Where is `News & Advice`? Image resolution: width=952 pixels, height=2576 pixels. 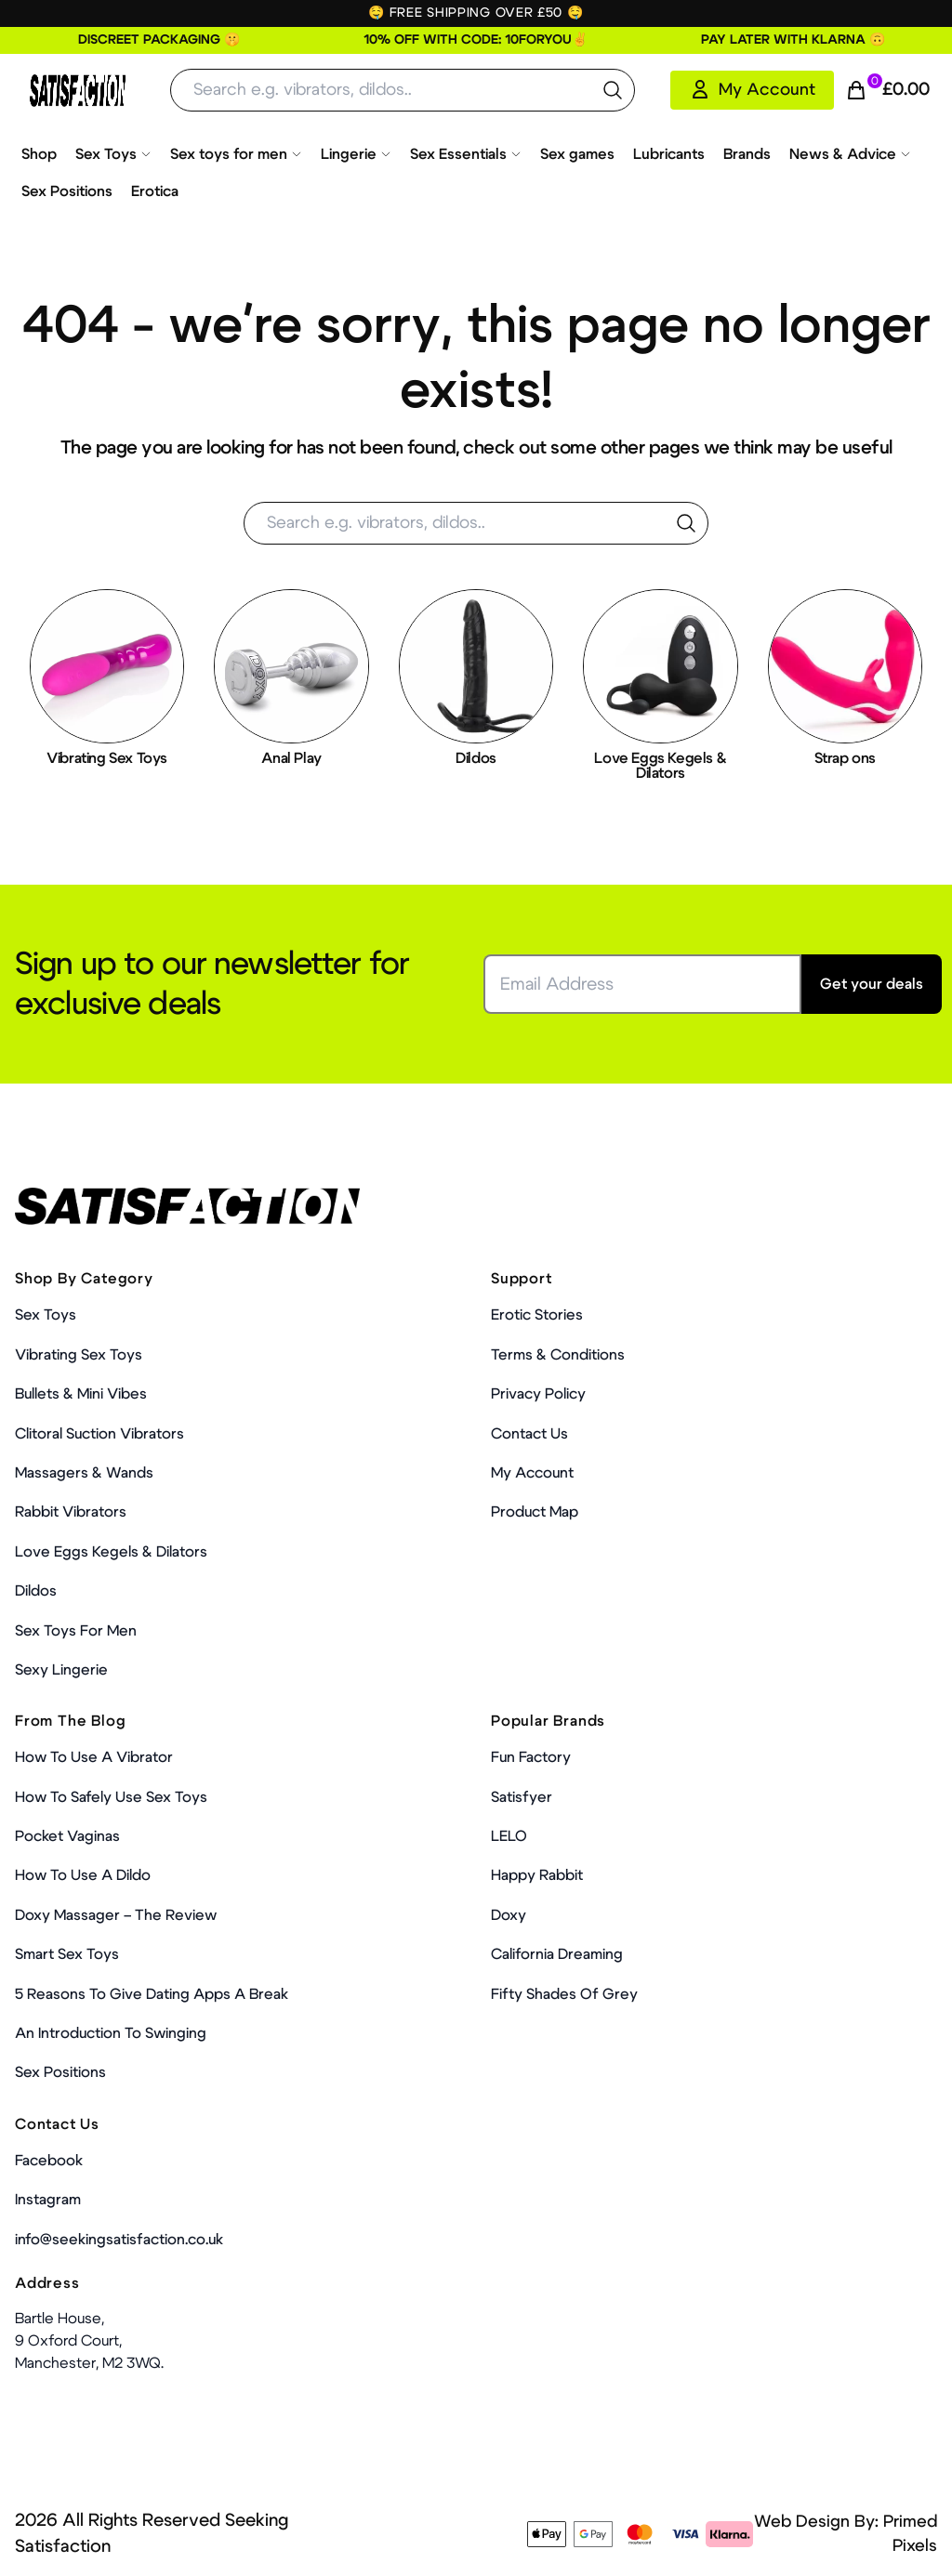 News & Advice is located at coordinates (850, 154).